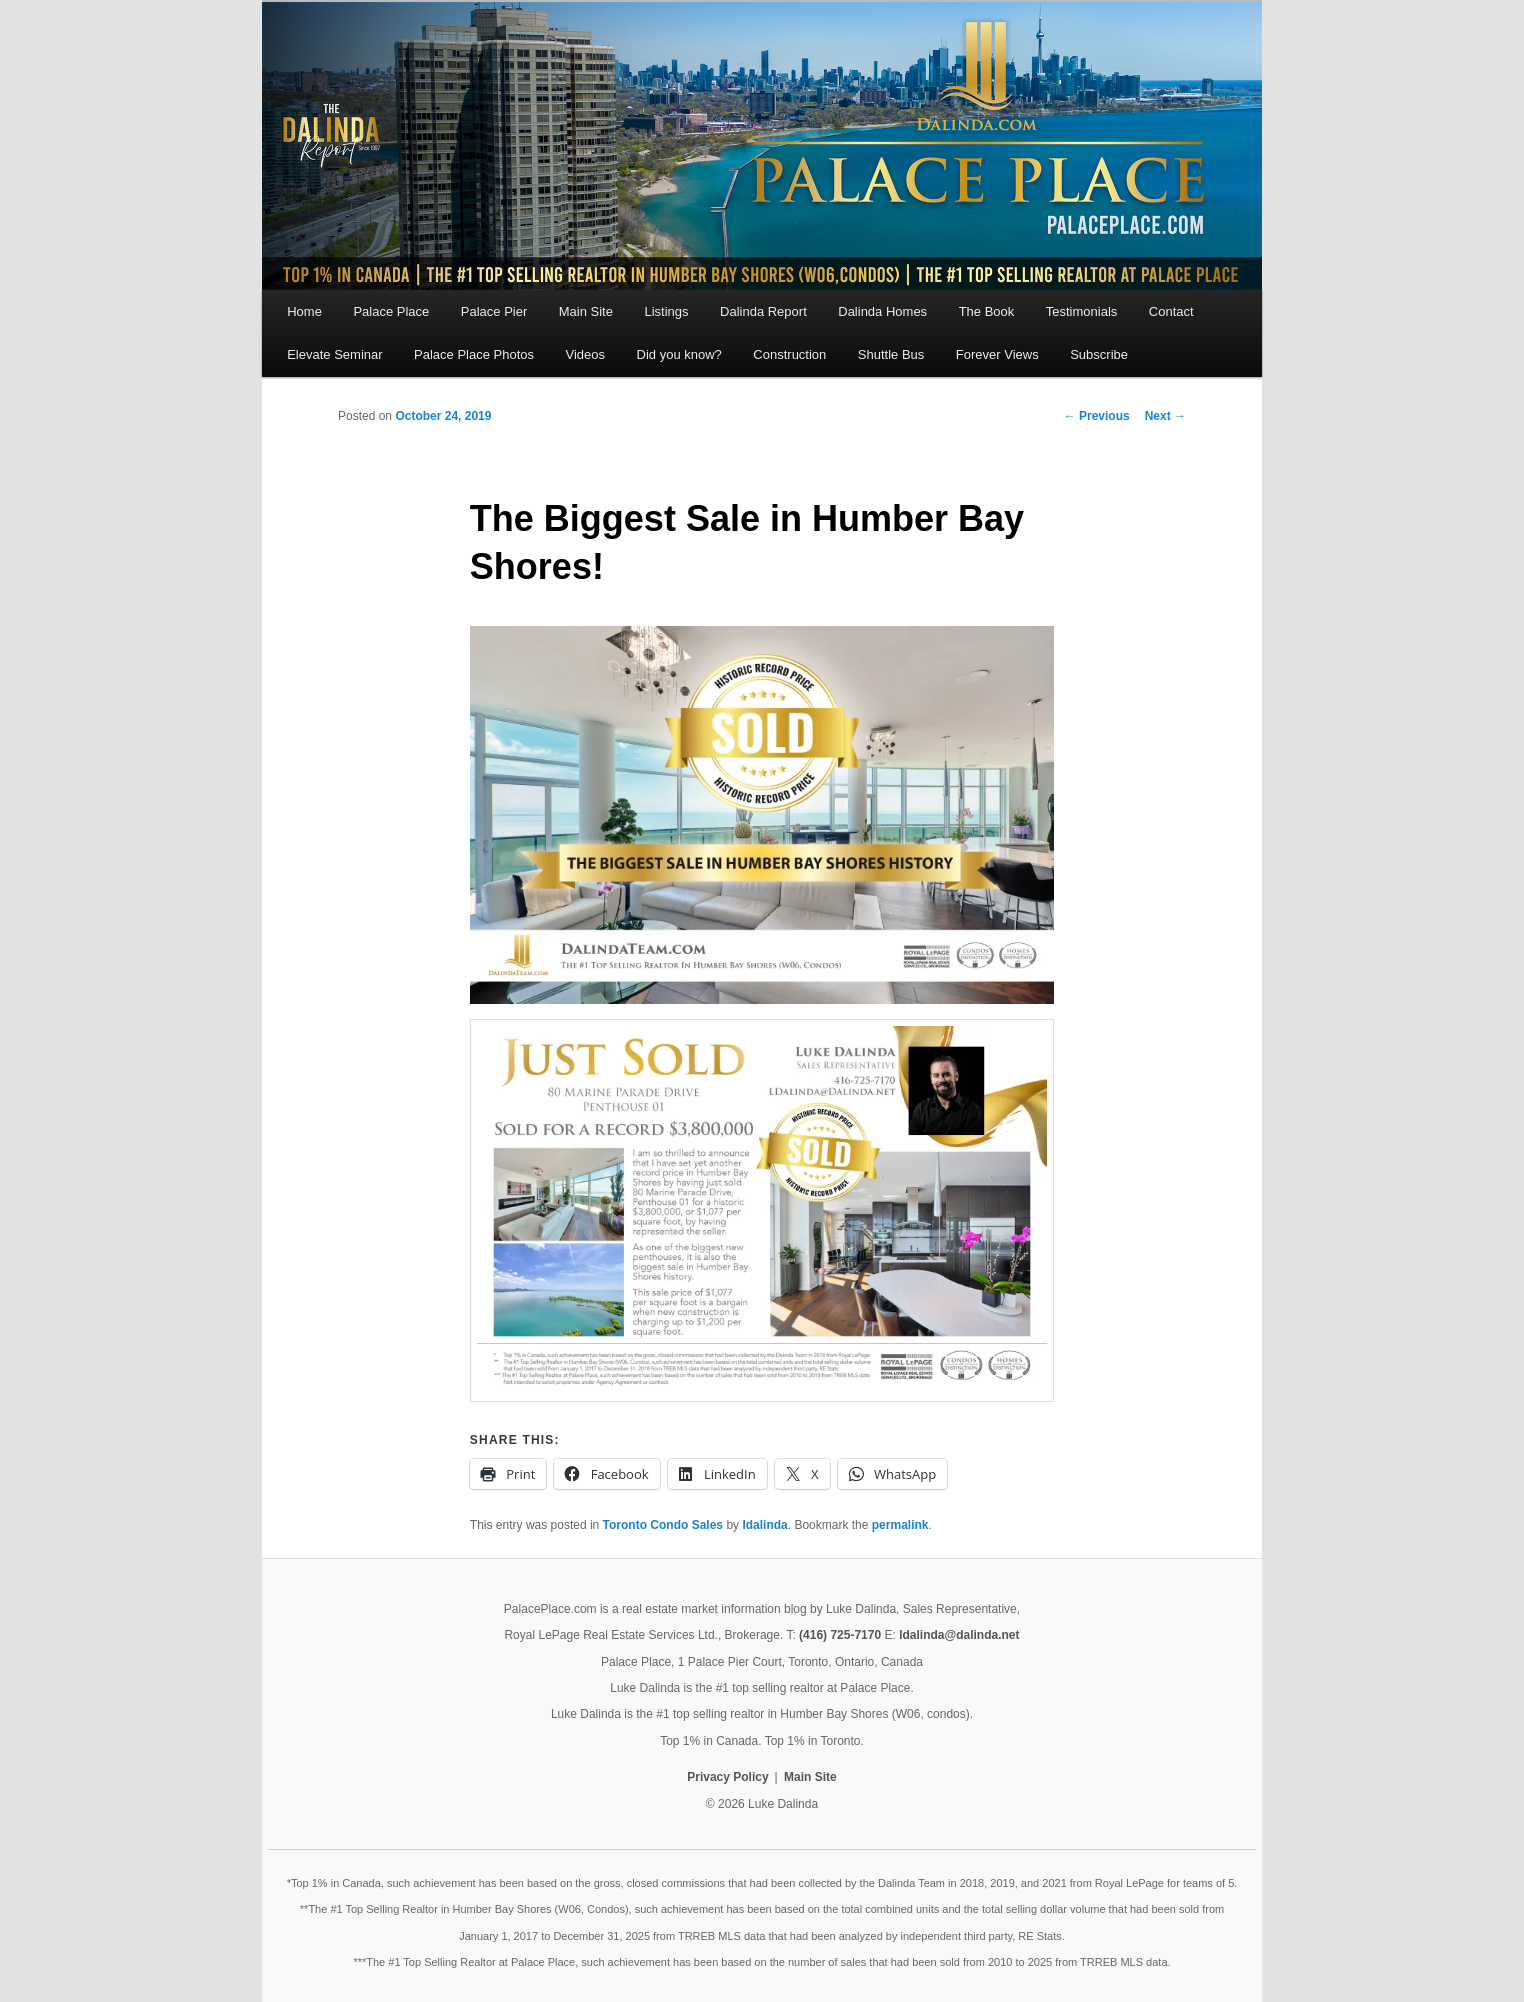 The image size is (1524, 2002). I want to click on Home, so click(304, 311).